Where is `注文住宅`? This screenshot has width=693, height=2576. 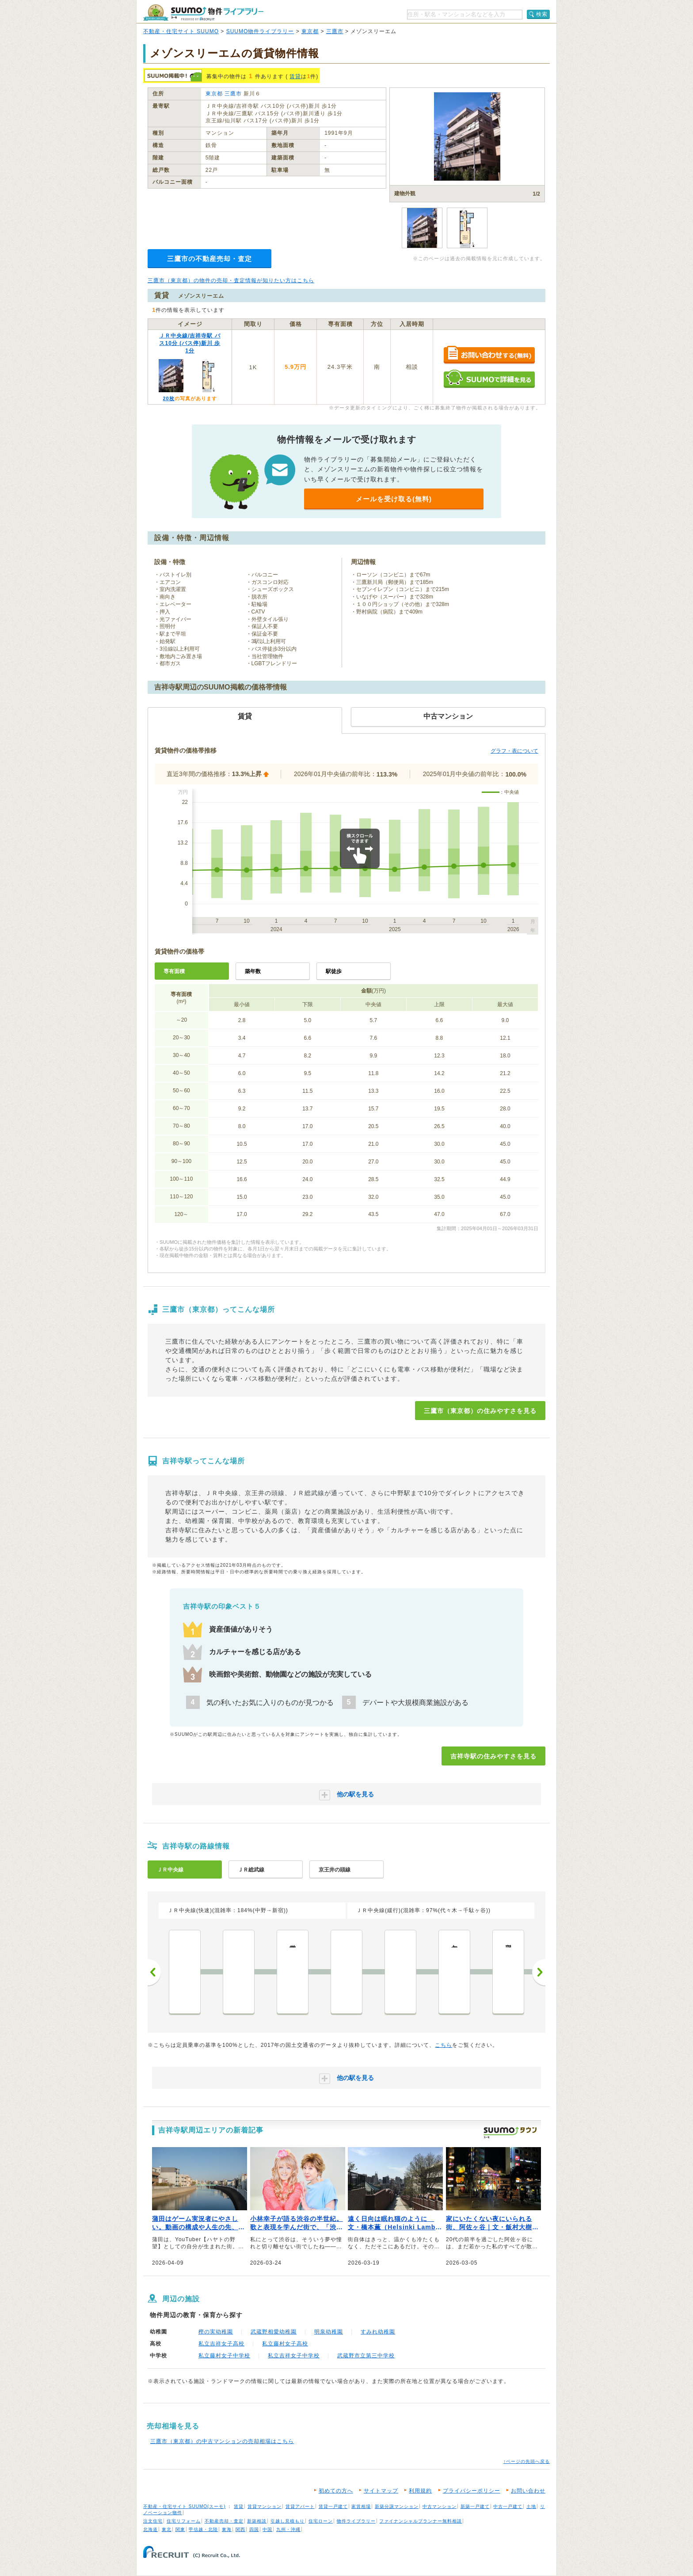
注文住宅 is located at coordinates (153, 2521).